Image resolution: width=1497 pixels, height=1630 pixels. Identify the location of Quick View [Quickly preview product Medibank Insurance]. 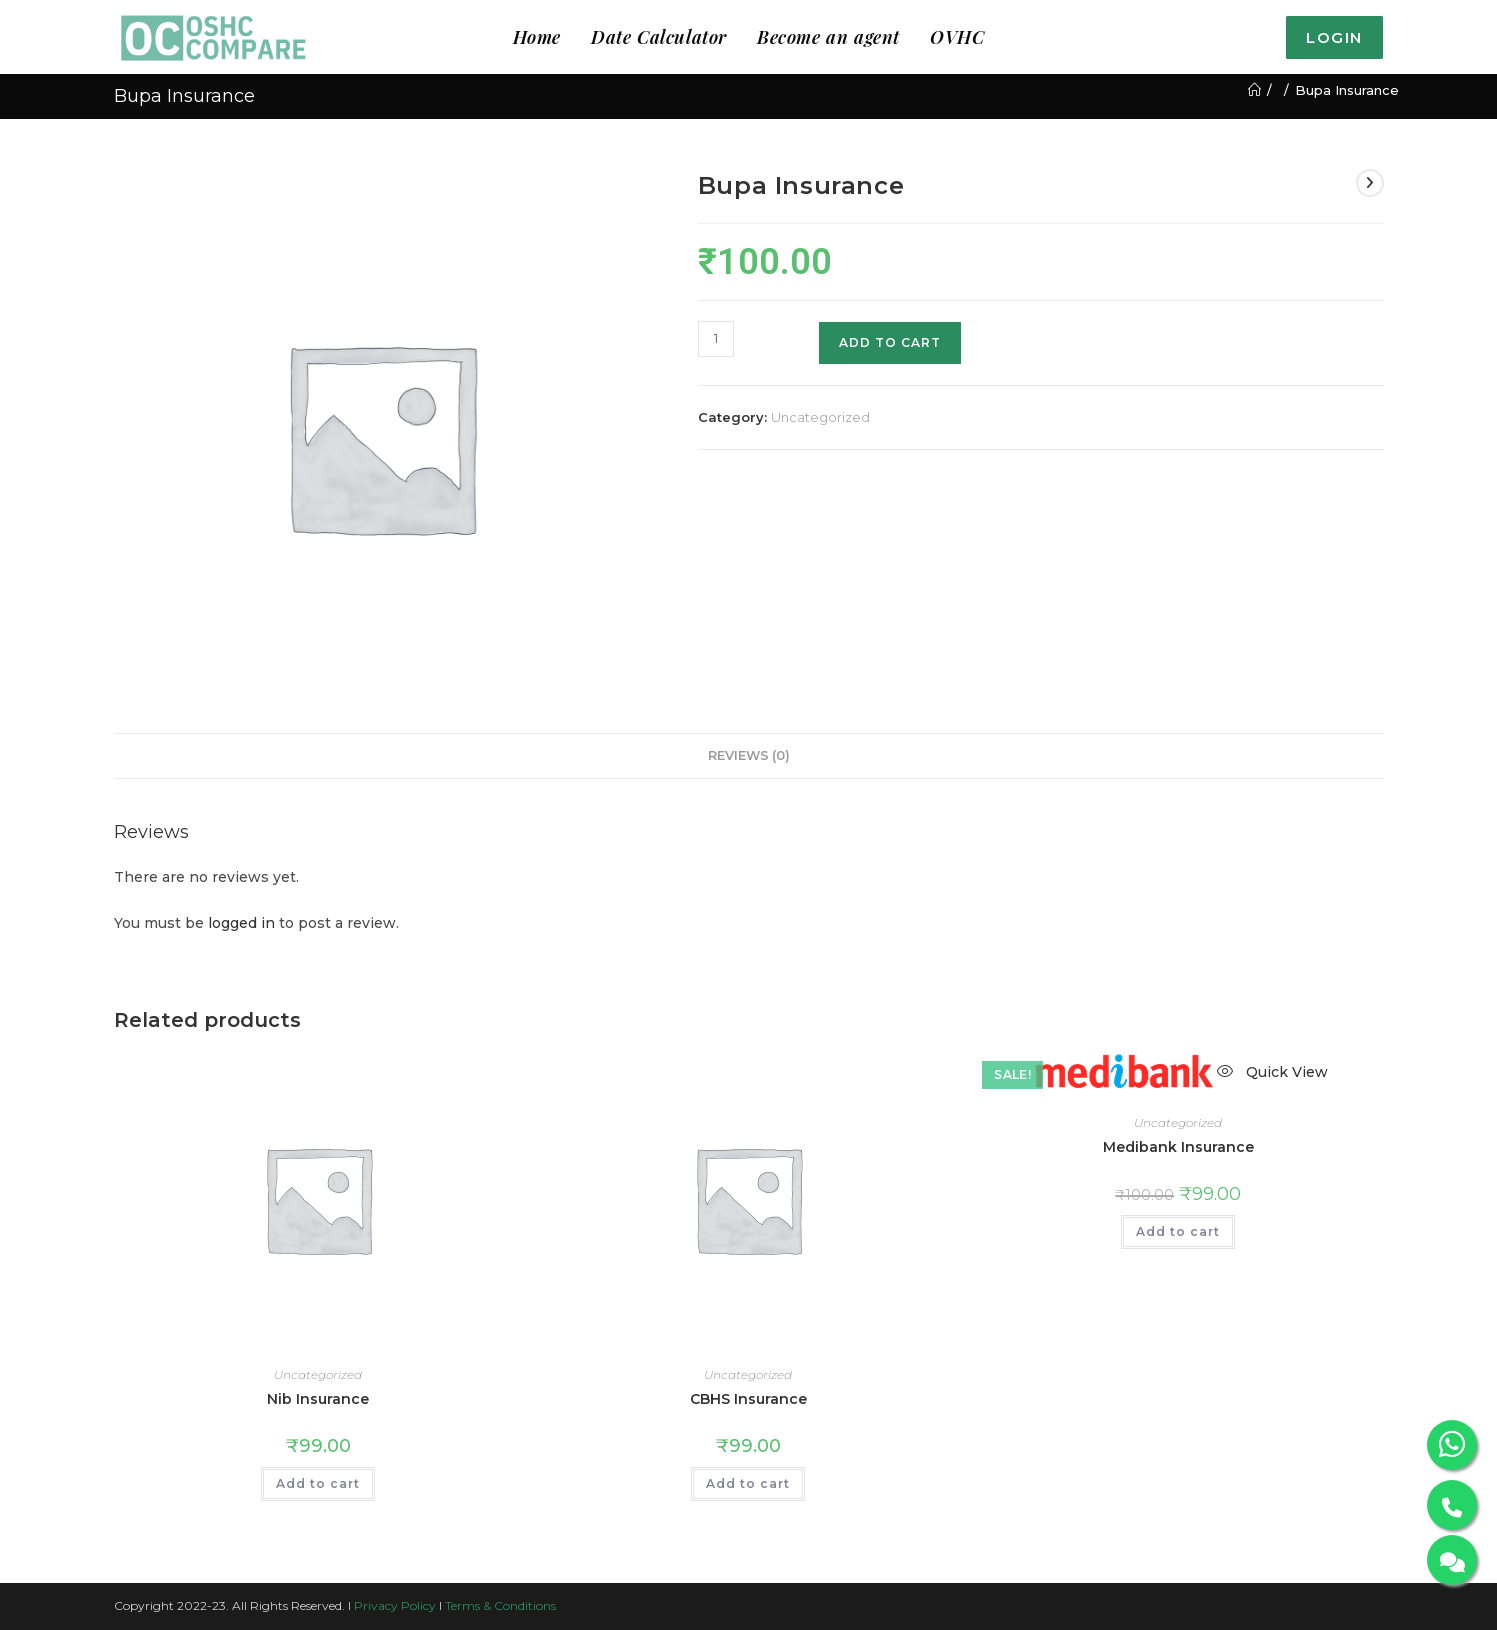
(1272, 1072).